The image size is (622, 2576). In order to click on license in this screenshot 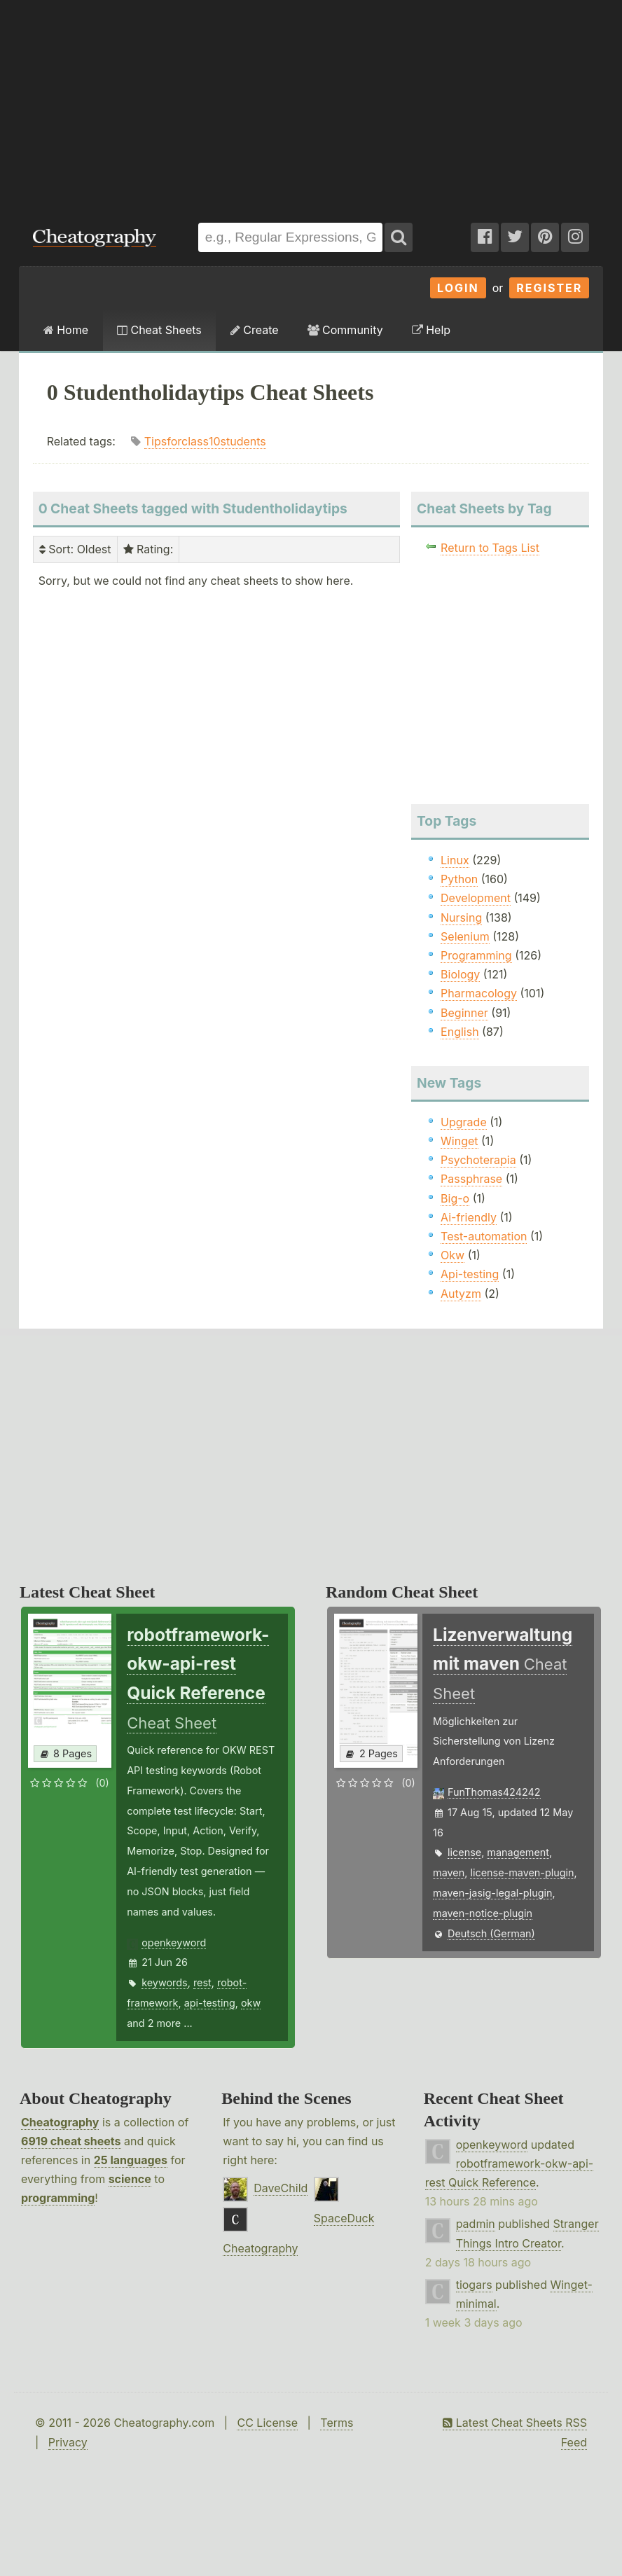, I will do `click(464, 1852)`.